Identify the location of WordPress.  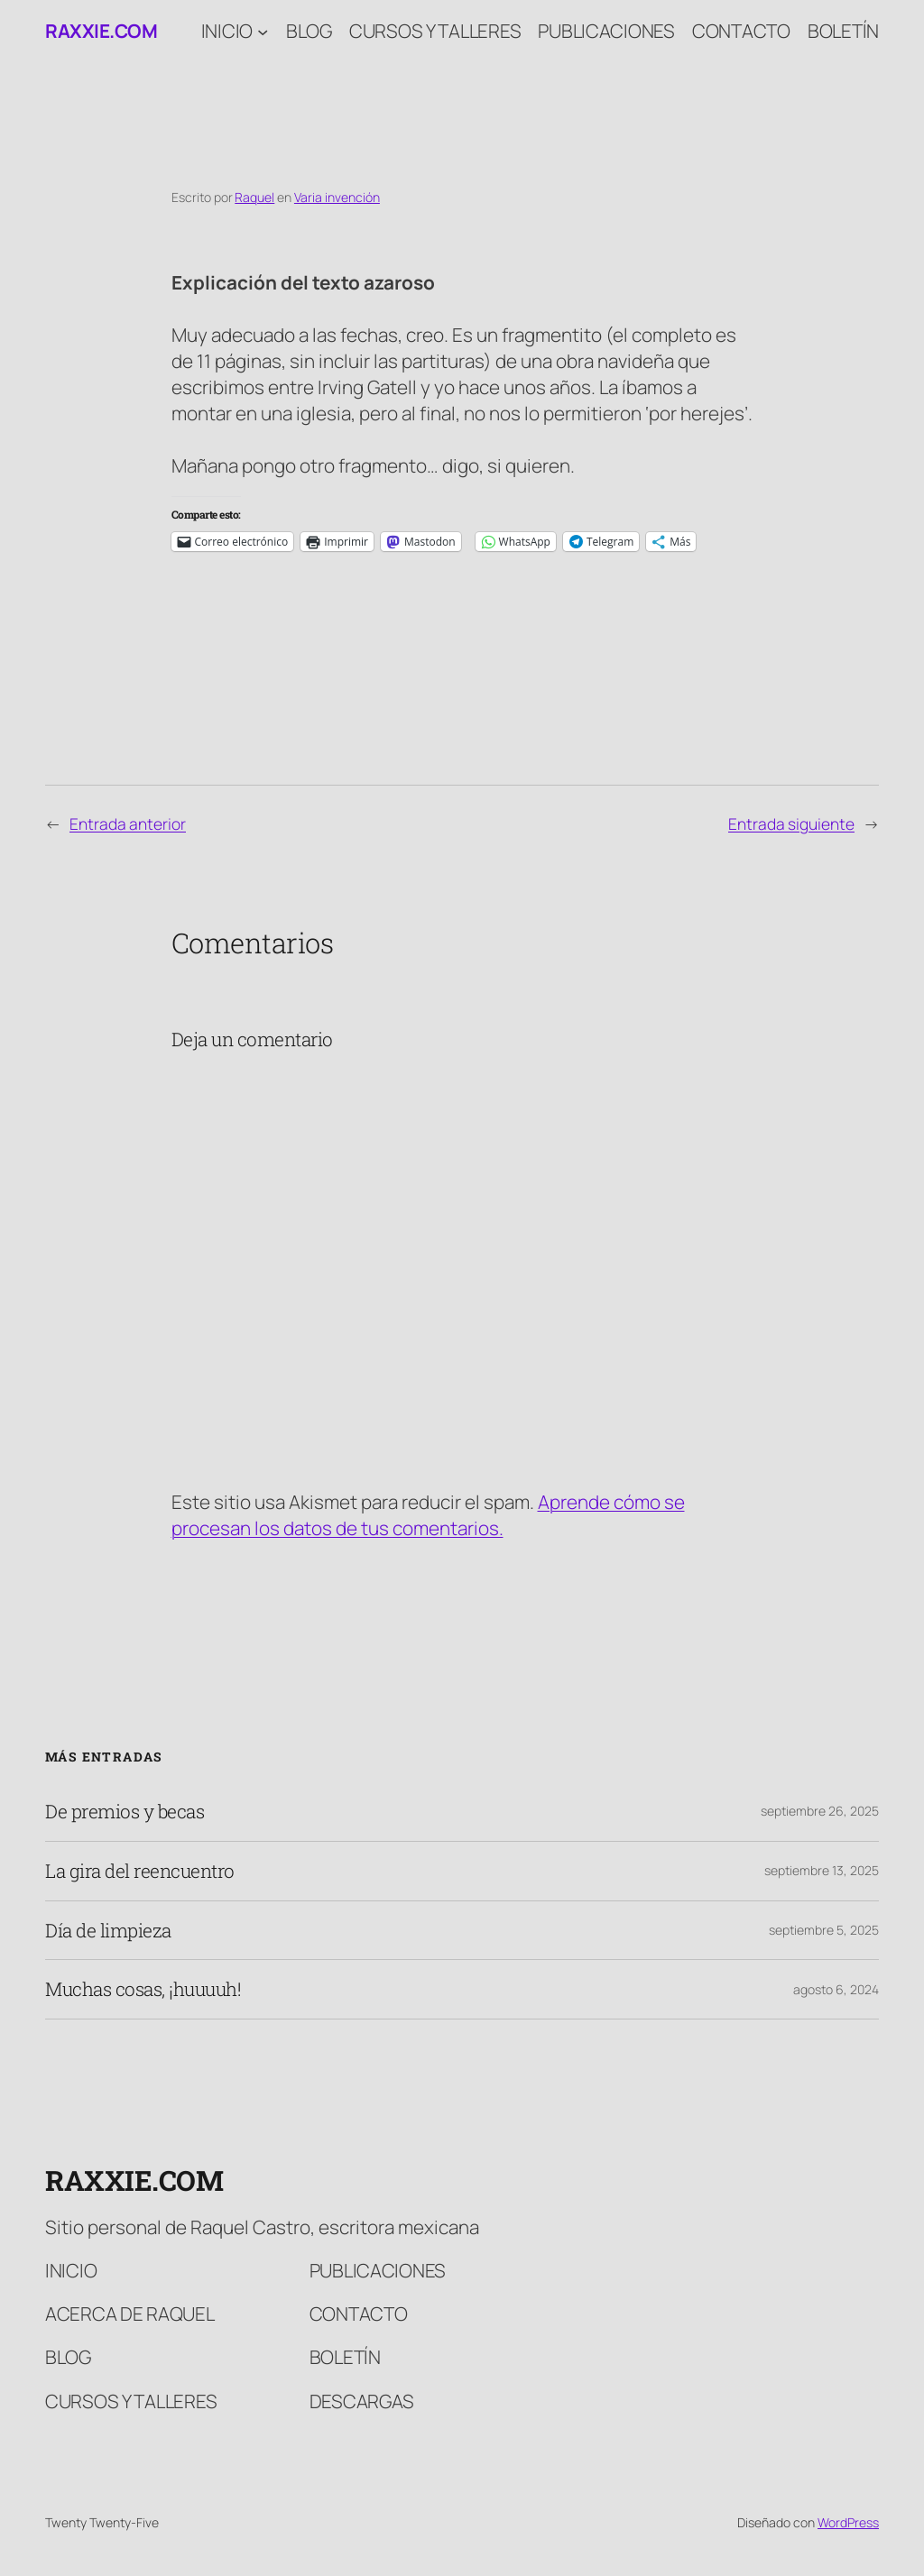
(848, 2522).